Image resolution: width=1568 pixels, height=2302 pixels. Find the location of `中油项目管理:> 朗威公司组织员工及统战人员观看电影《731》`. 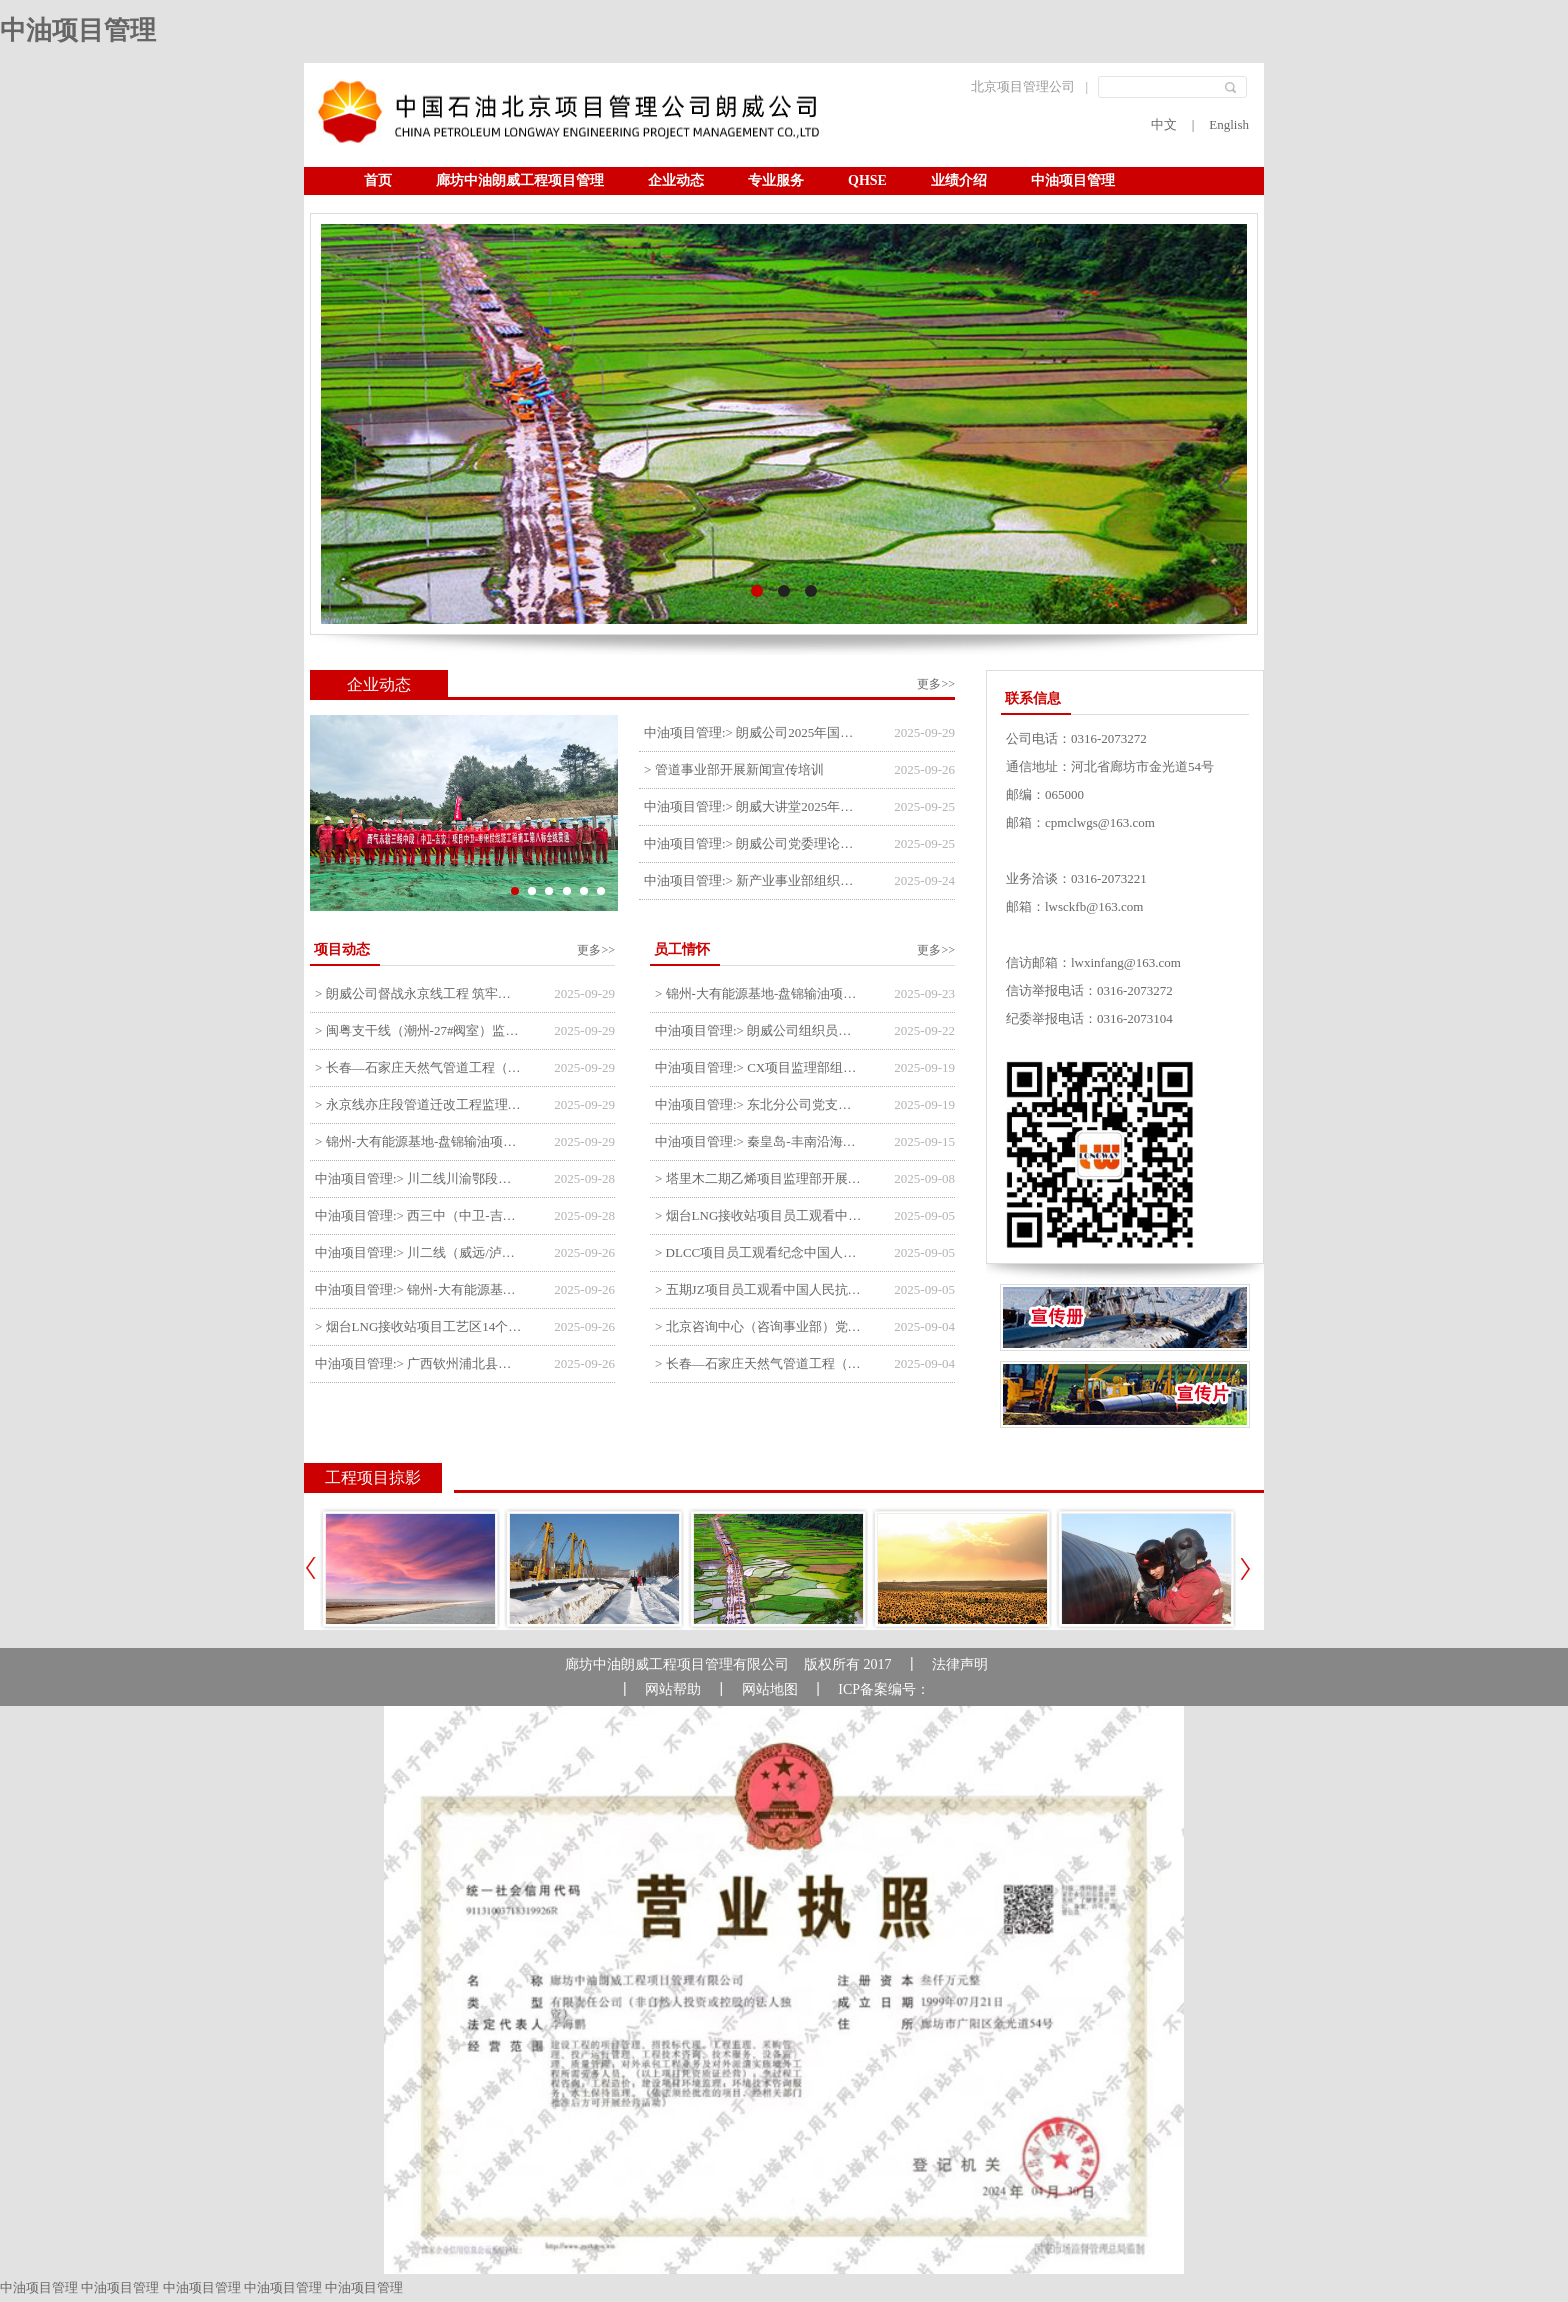

中油项目管理:> 朗威公司组织员工及统战人员观看电影《731》 is located at coordinates (759, 1030).